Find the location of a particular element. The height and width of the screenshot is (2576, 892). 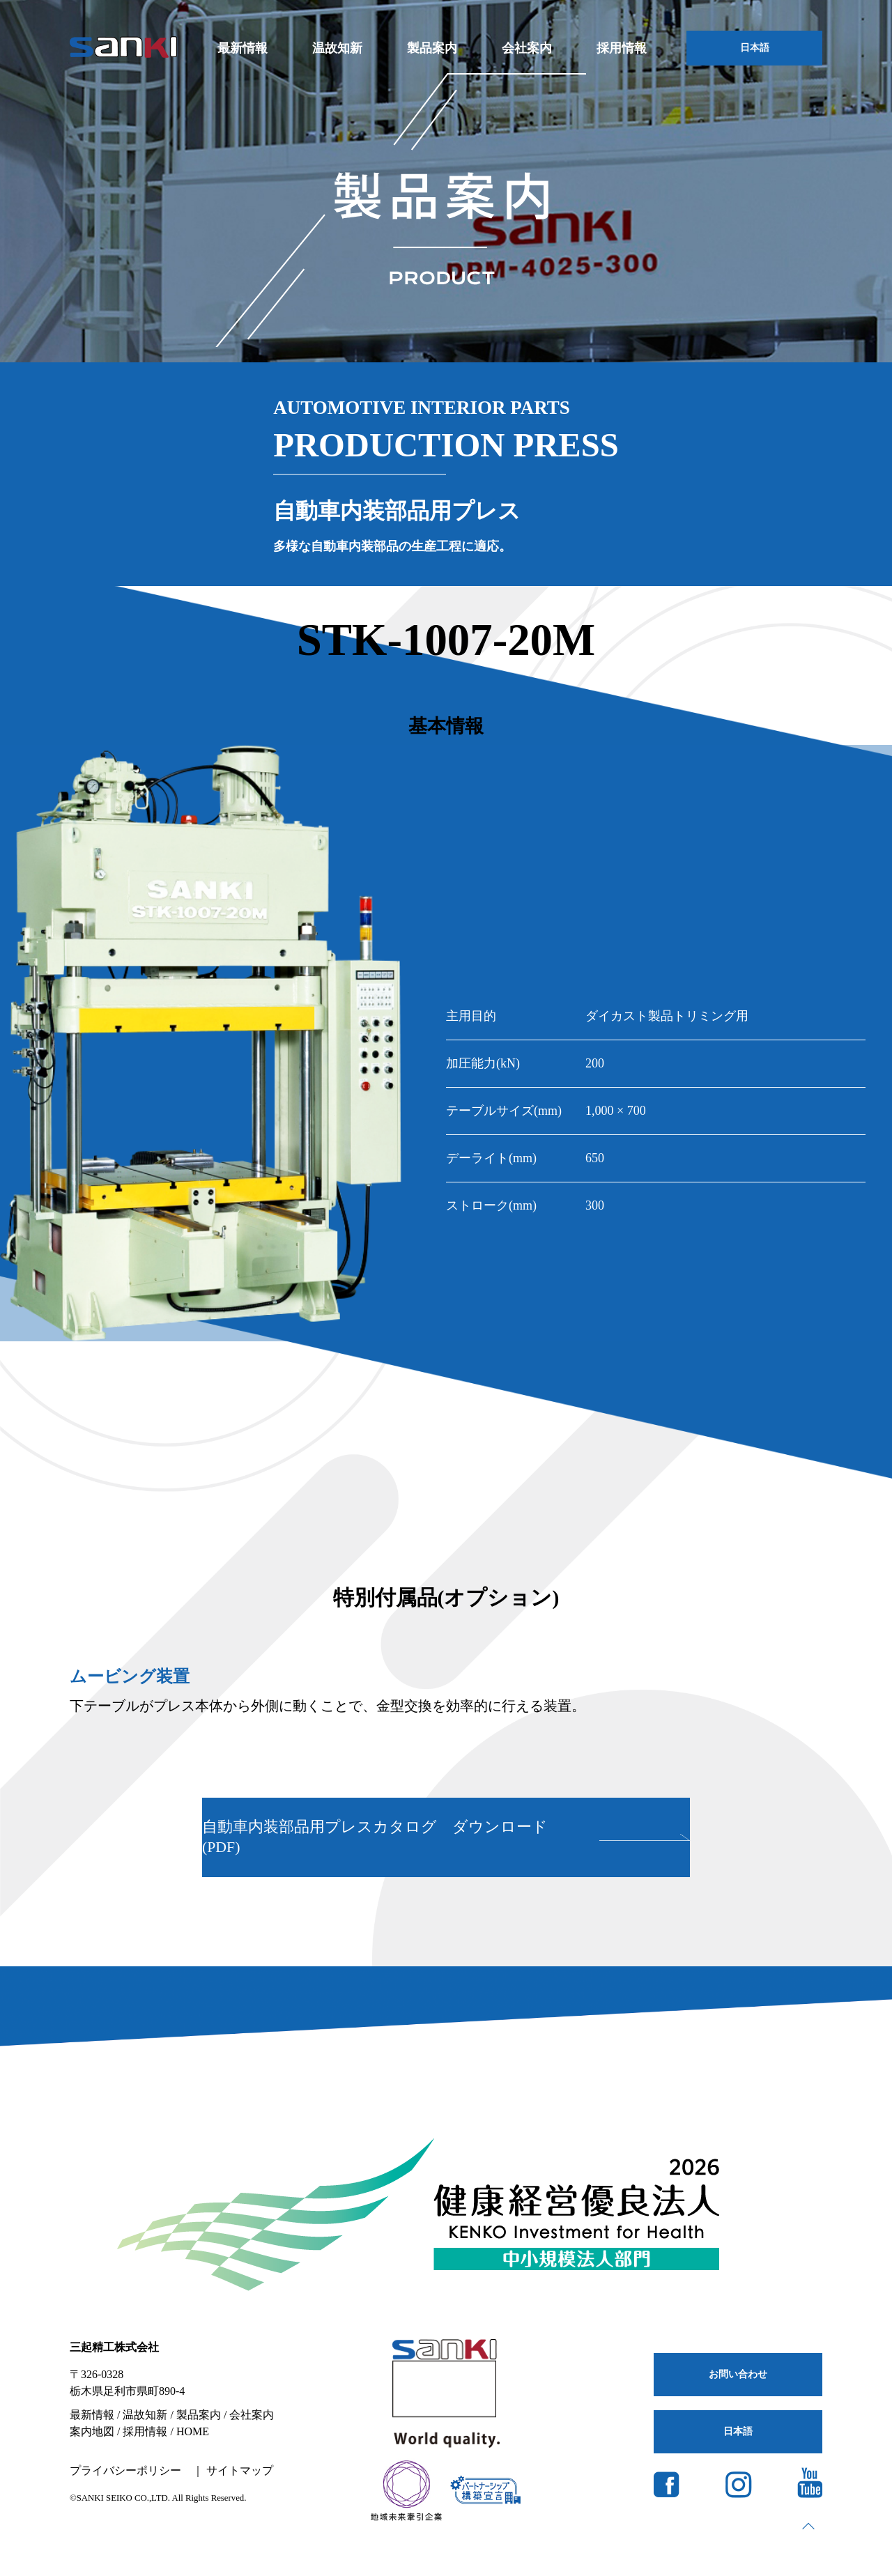

最新情報 is located at coordinates (242, 48).